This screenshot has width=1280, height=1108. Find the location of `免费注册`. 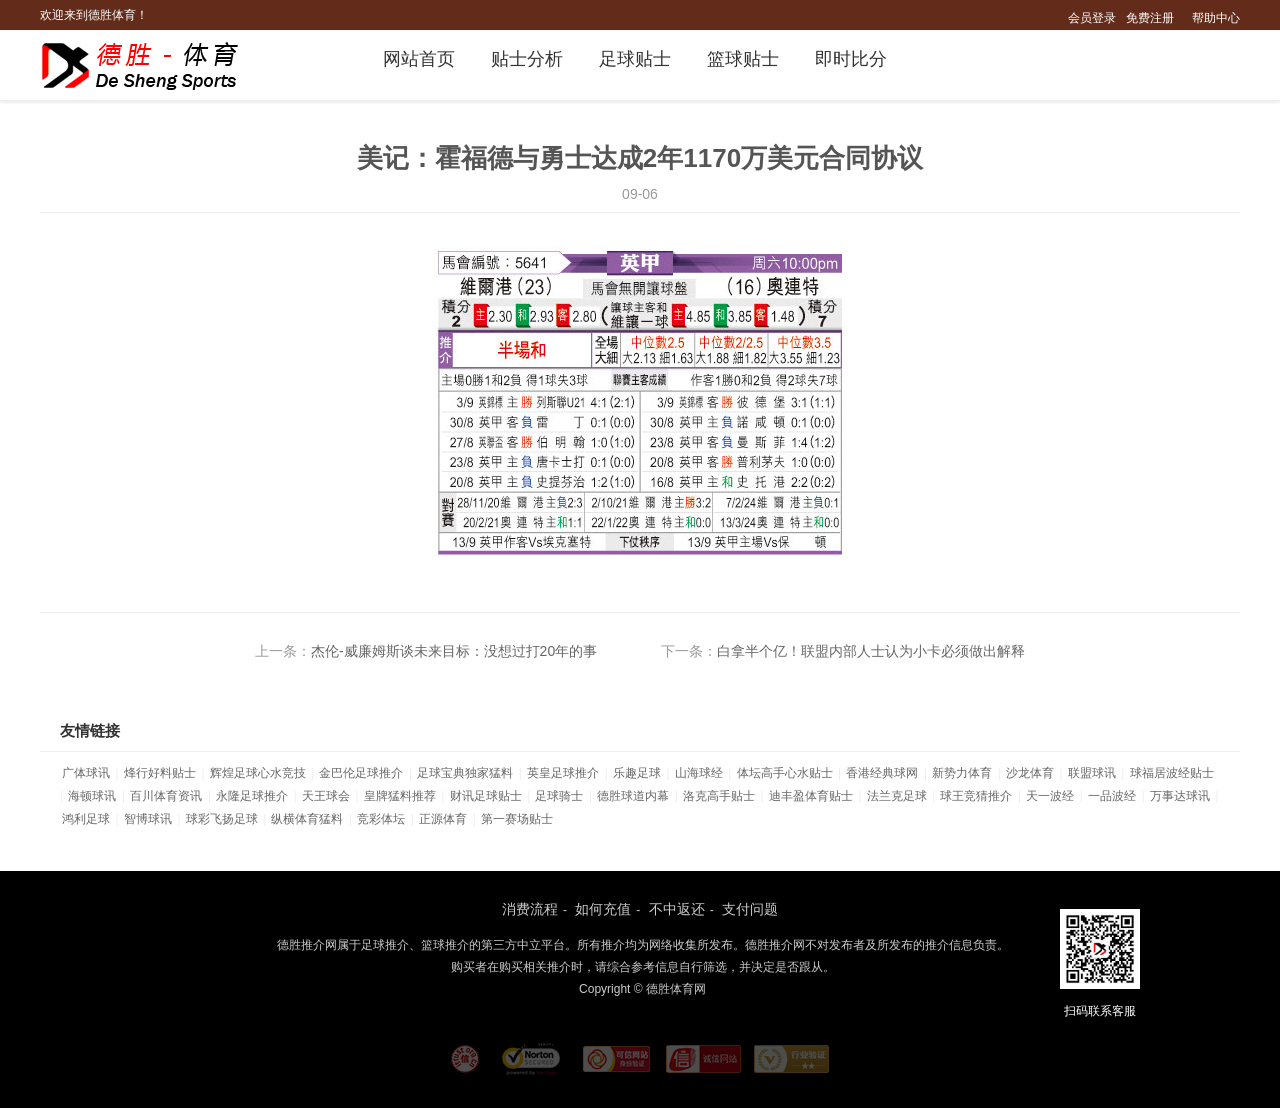

免费注册 is located at coordinates (1150, 18).